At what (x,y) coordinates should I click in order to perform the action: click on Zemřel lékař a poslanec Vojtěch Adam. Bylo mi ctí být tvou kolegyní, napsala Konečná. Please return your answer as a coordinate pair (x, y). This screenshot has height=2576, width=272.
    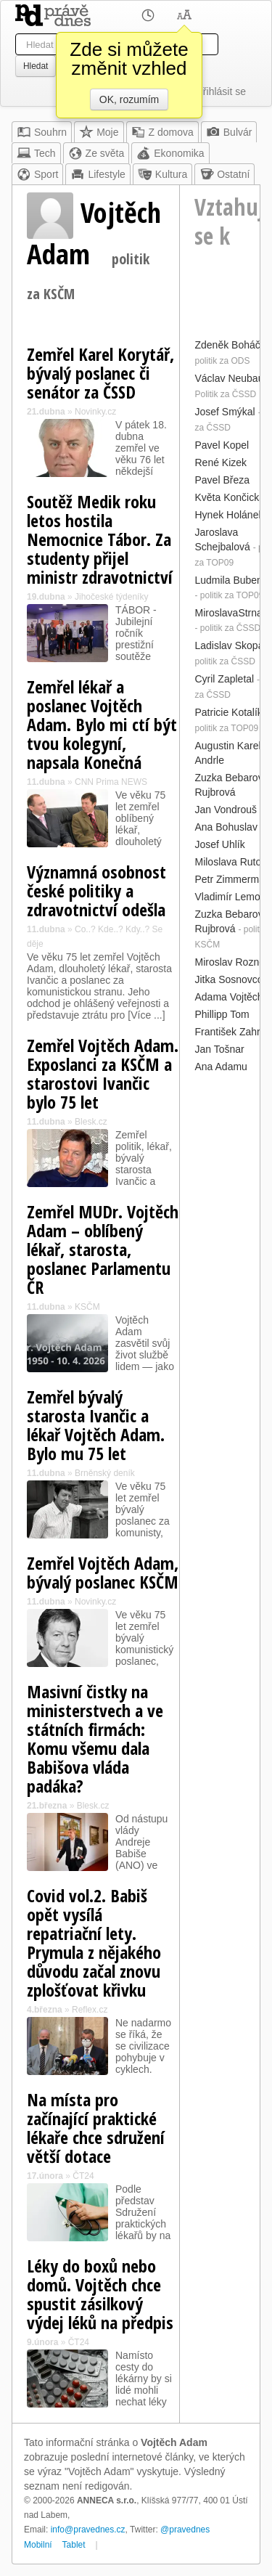
    Looking at the image, I should click on (102, 724).